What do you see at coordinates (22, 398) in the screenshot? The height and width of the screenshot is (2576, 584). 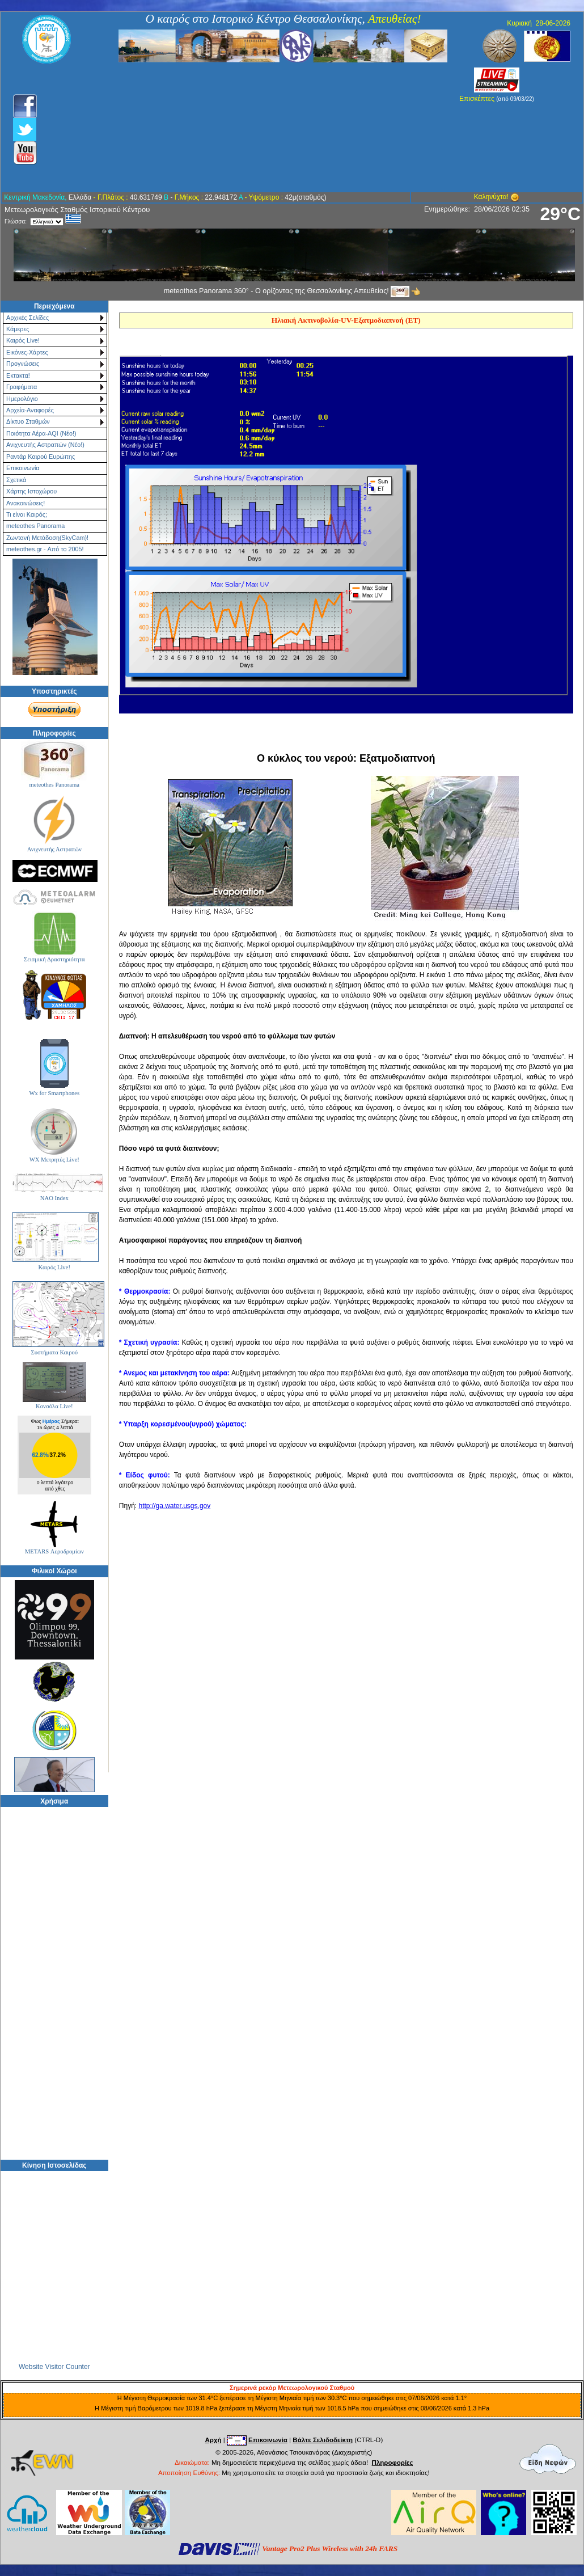 I see `Ημερολόγιο` at bounding box center [22, 398].